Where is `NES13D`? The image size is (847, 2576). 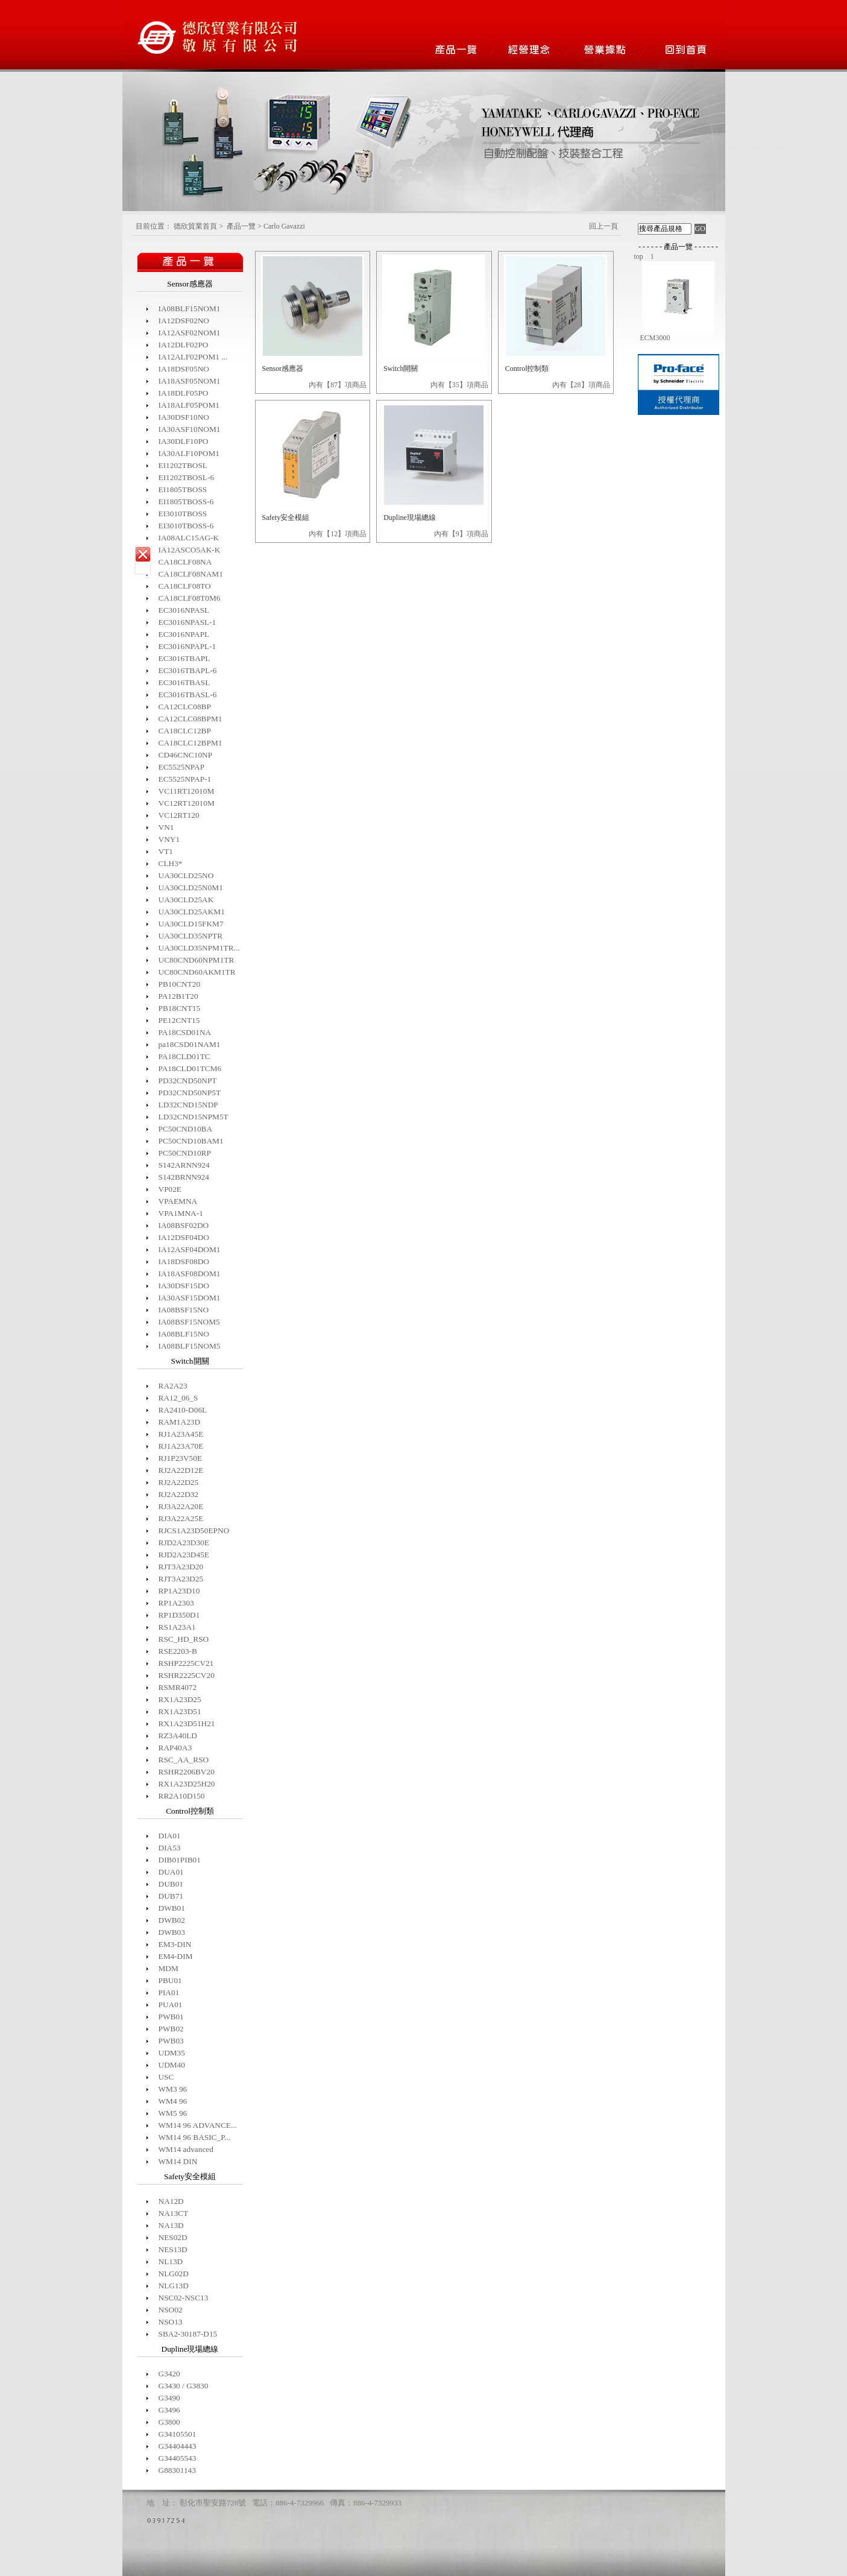 NES13D is located at coordinates (173, 2249).